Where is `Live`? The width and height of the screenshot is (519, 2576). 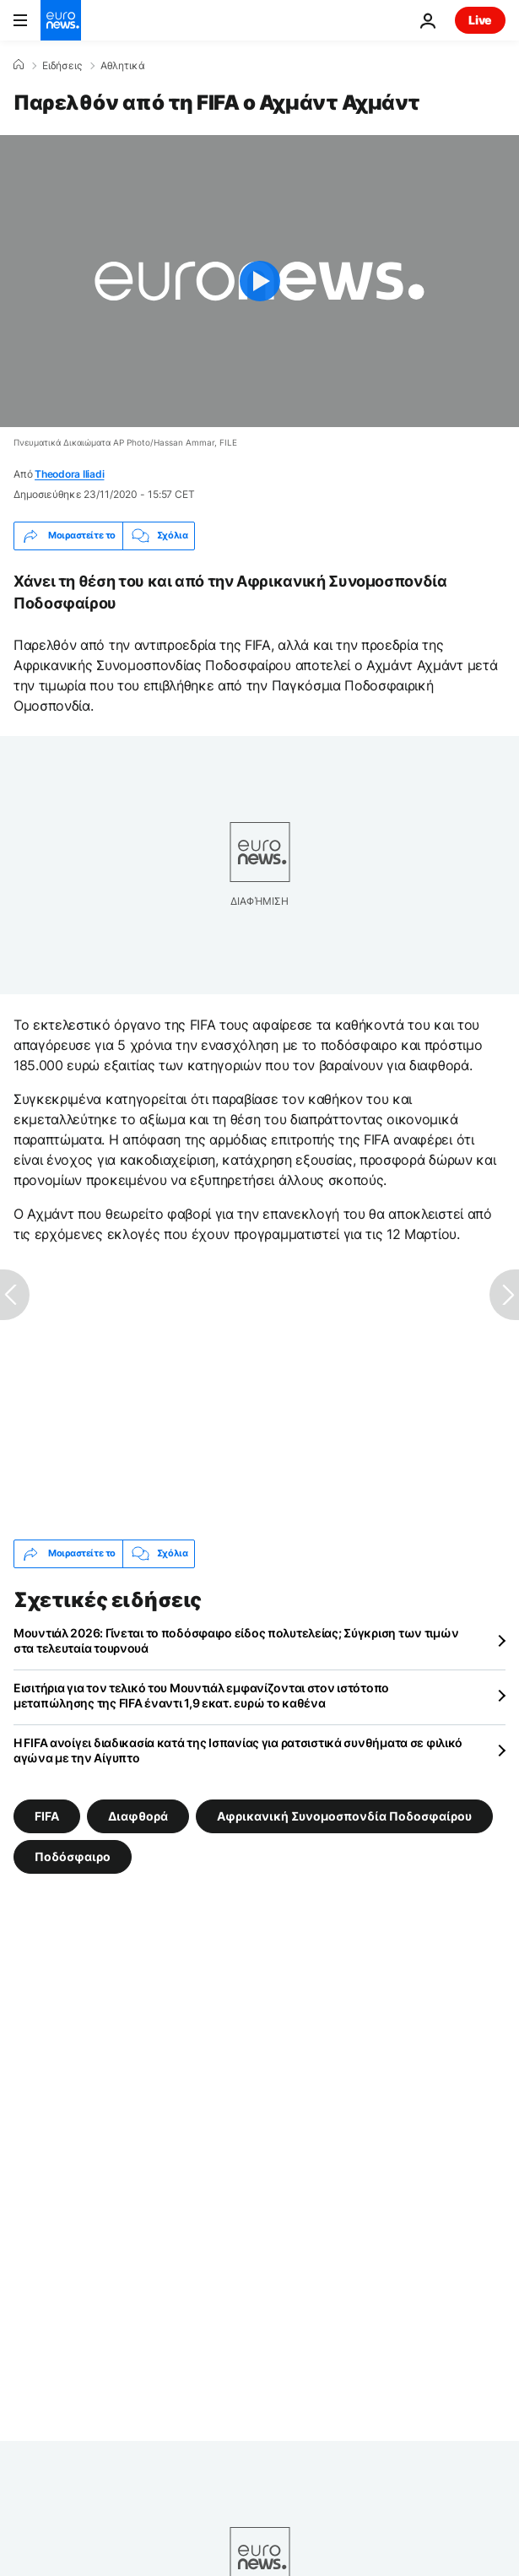 Live is located at coordinates (480, 20).